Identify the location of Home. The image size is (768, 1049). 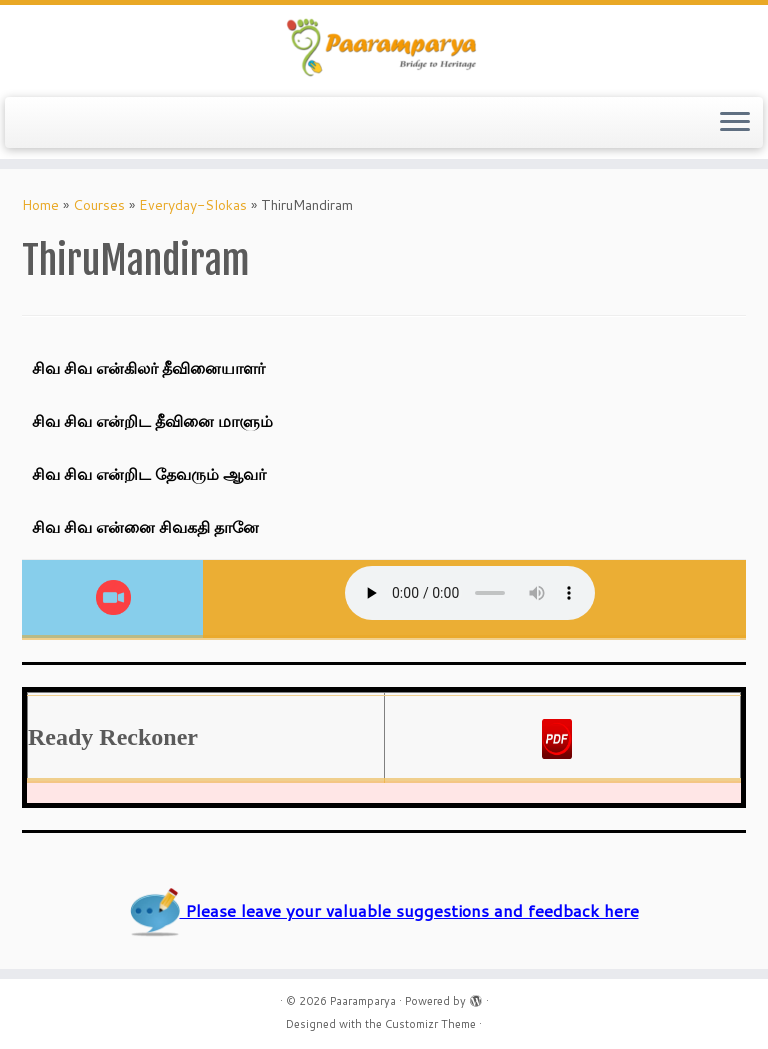
(40, 205).